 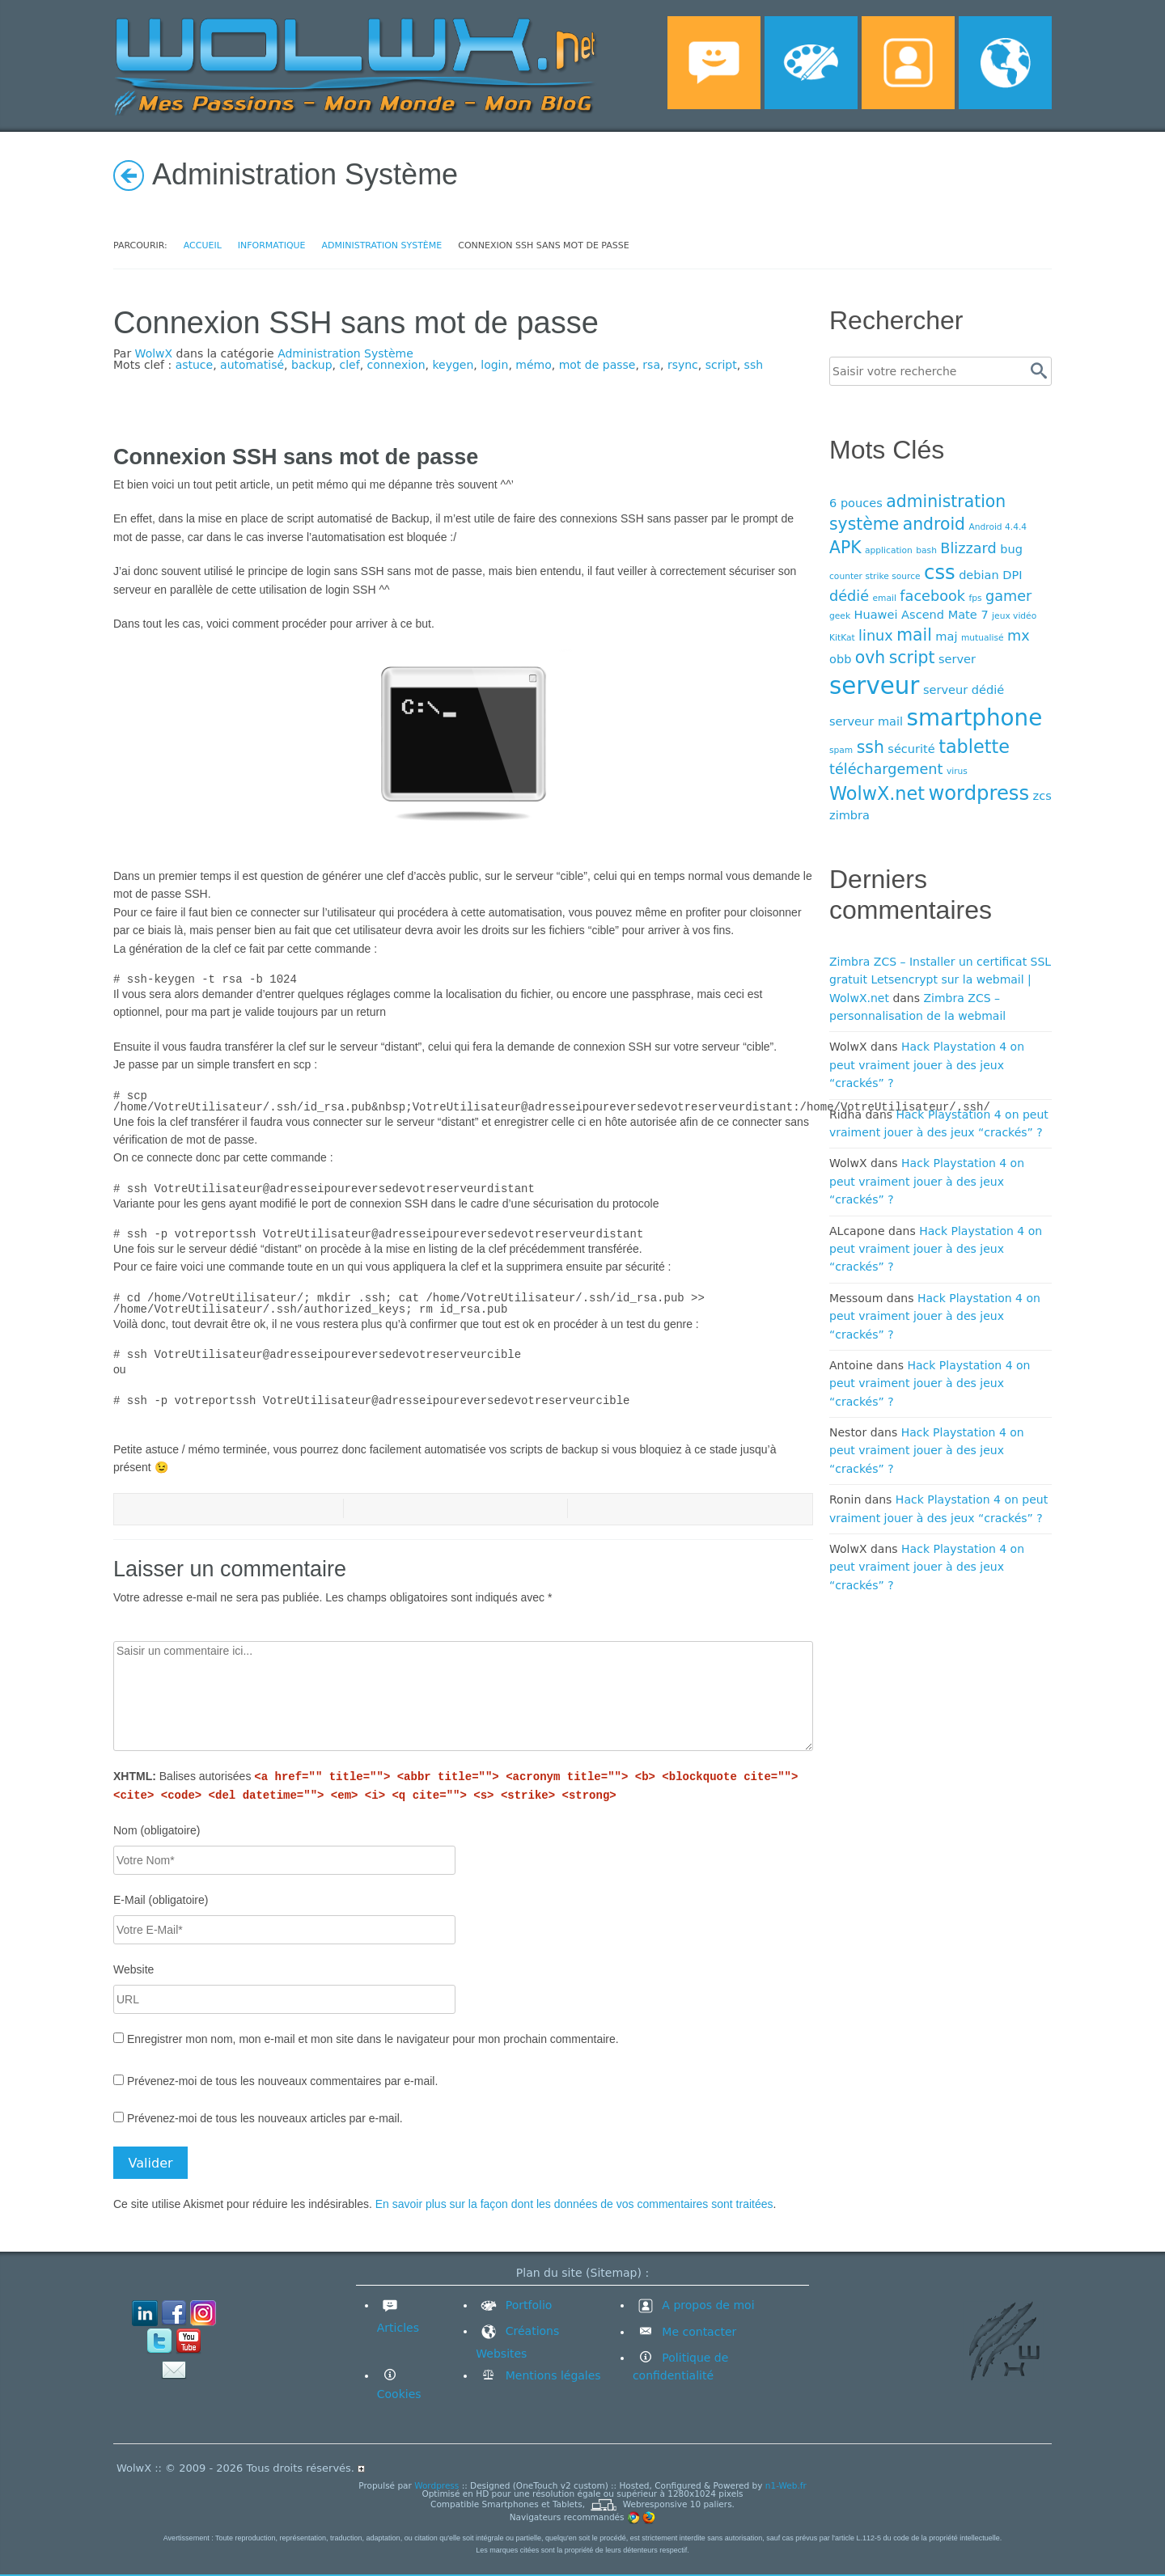 What do you see at coordinates (133, 1969) in the screenshot?
I see `Website` at bounding box center [133, 1969].